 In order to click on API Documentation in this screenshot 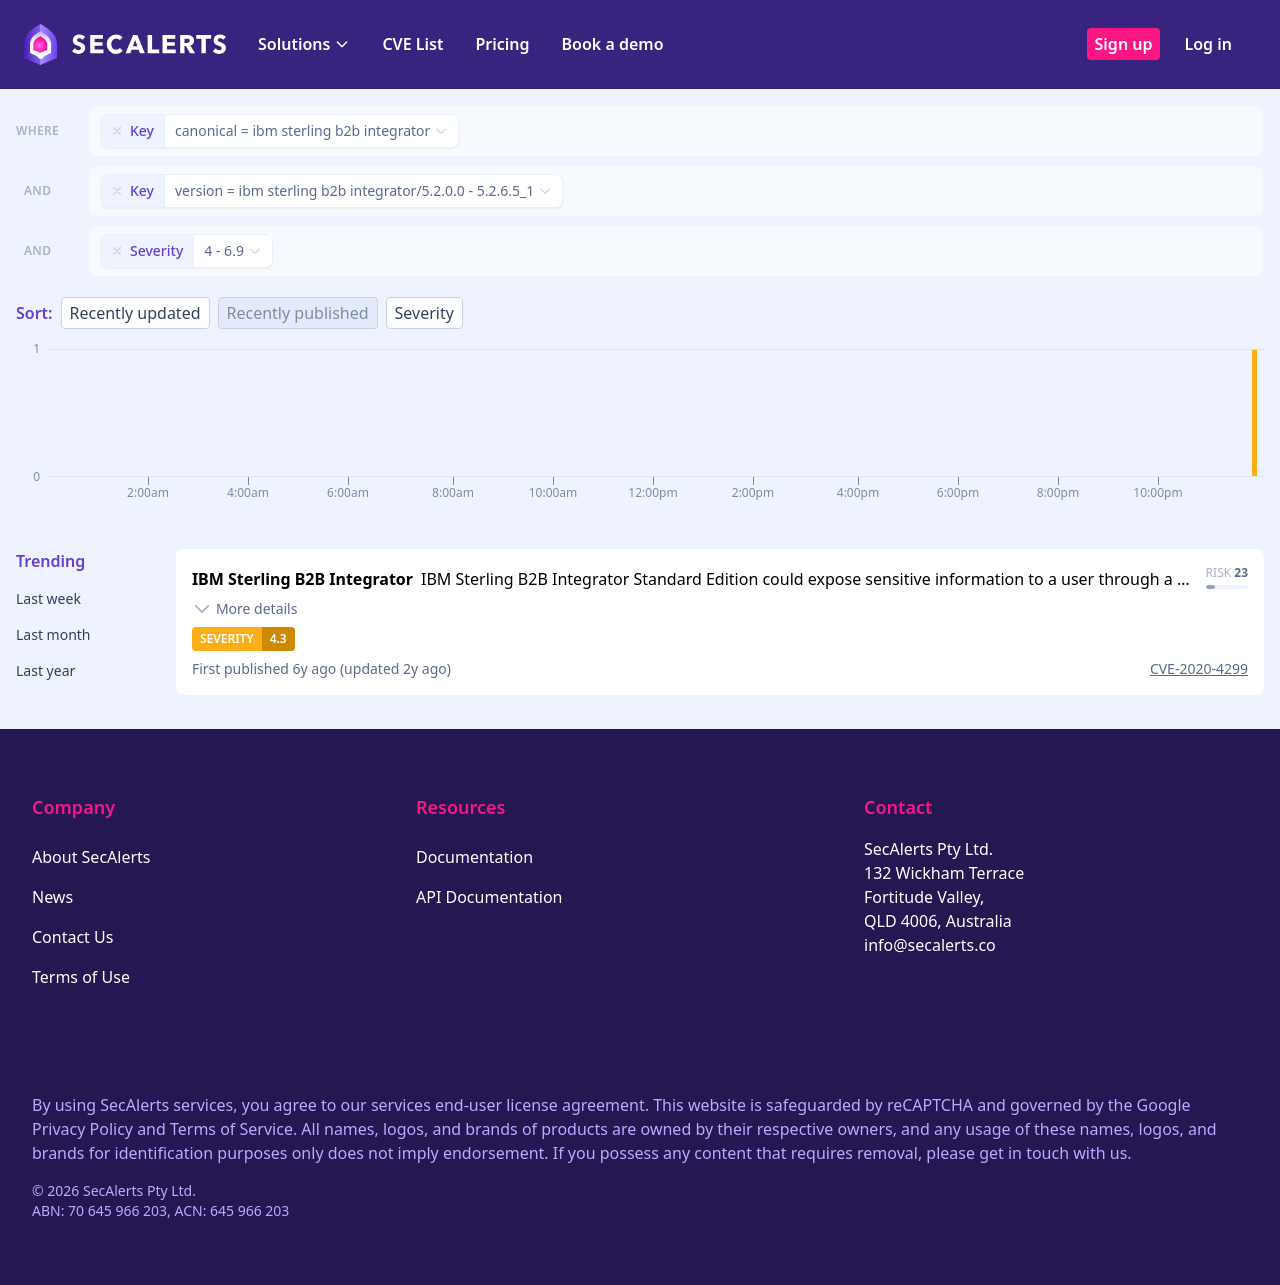, I will do `click(489, 897)`.